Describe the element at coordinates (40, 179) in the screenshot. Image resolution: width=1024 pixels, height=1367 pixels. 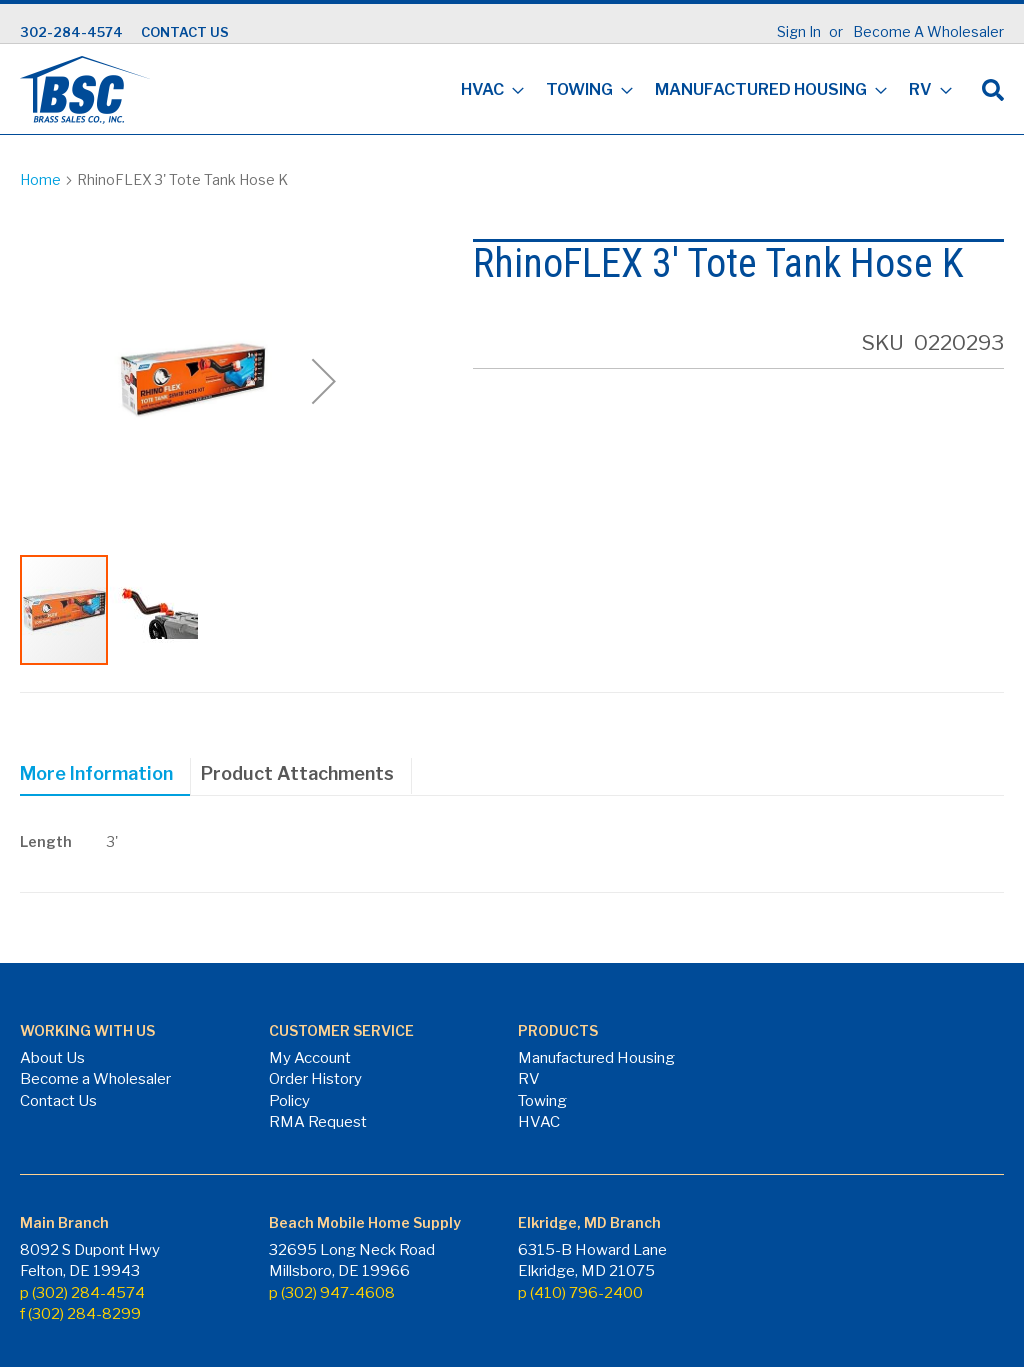
I see `Home` at that location.